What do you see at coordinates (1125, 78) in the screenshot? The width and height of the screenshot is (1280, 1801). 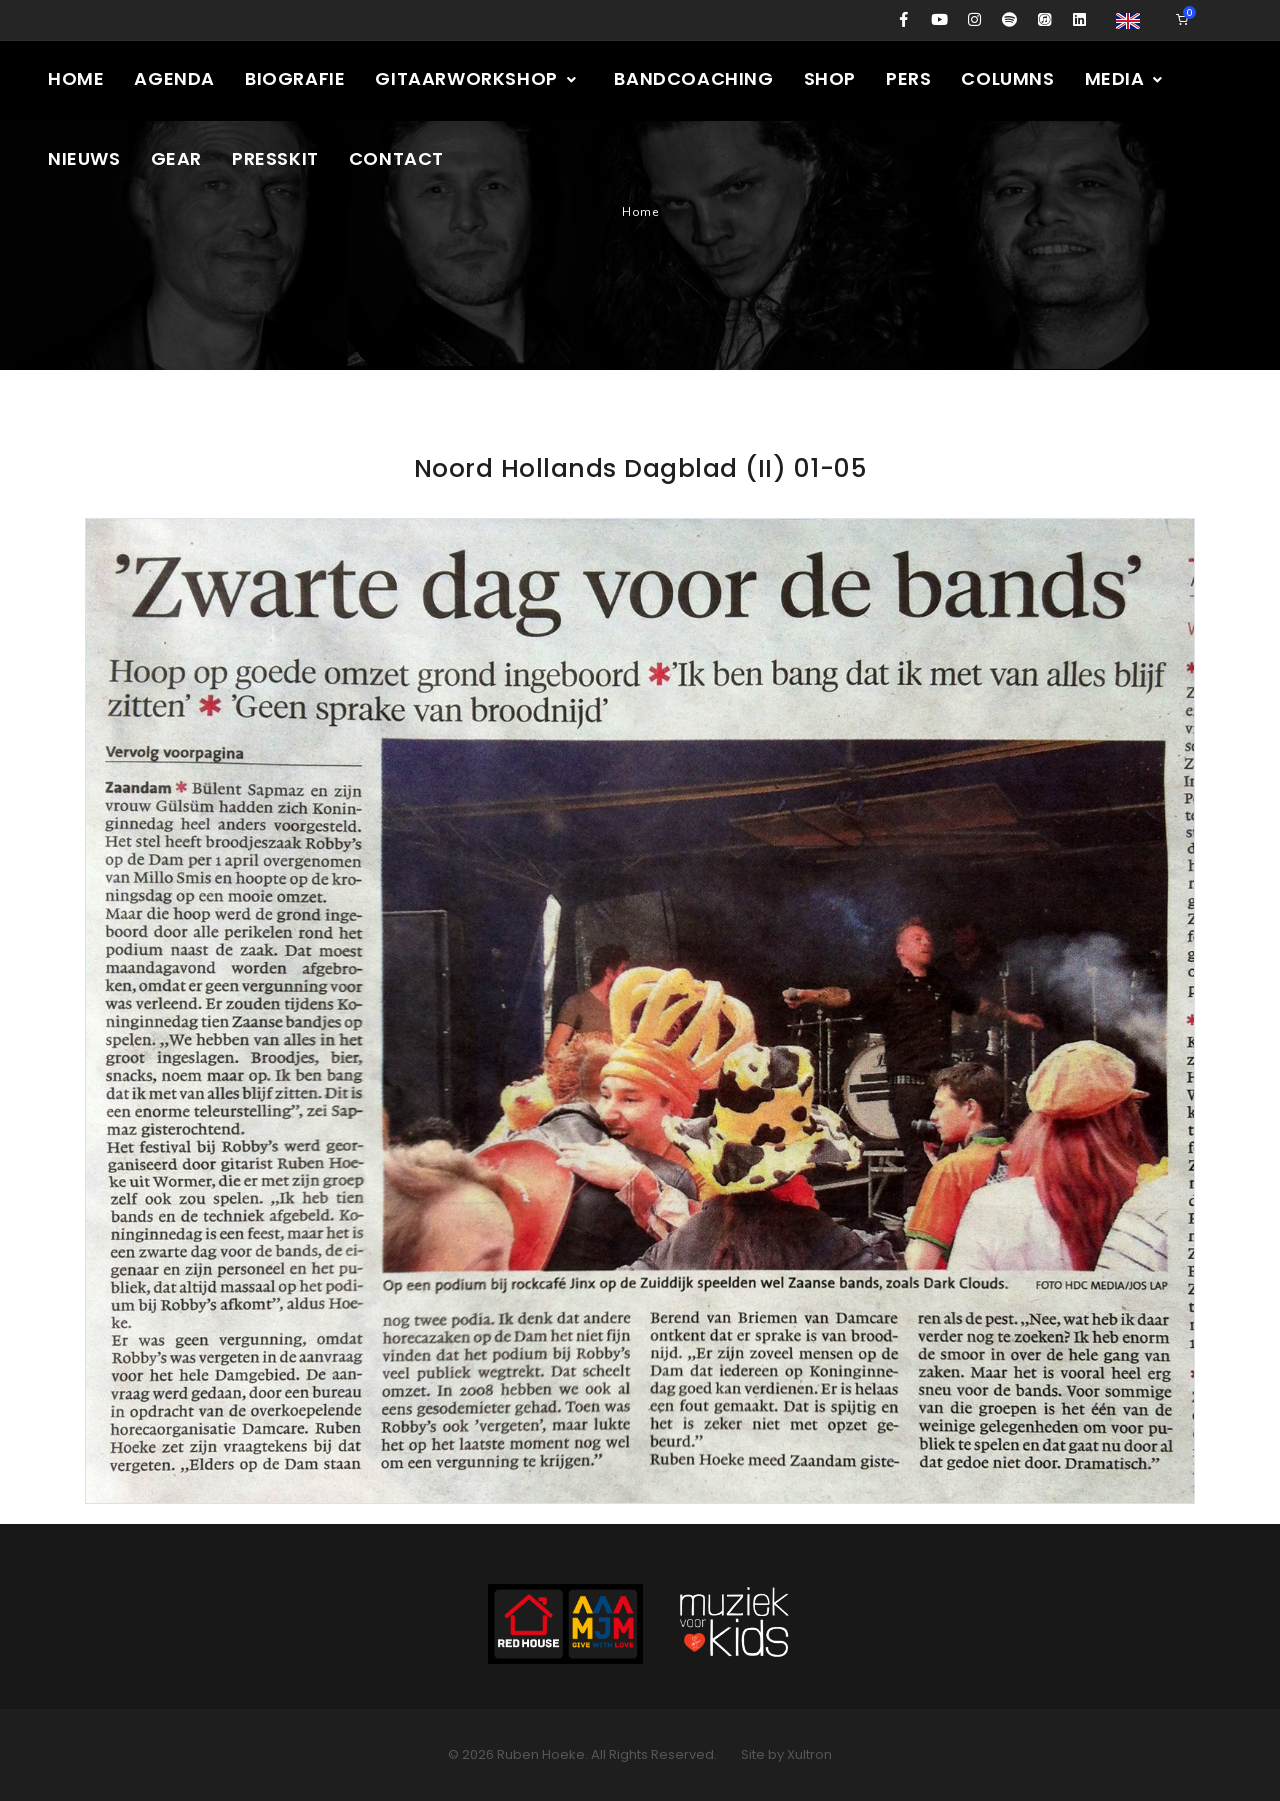 I see `Media` at bounding box center [1125, 78].